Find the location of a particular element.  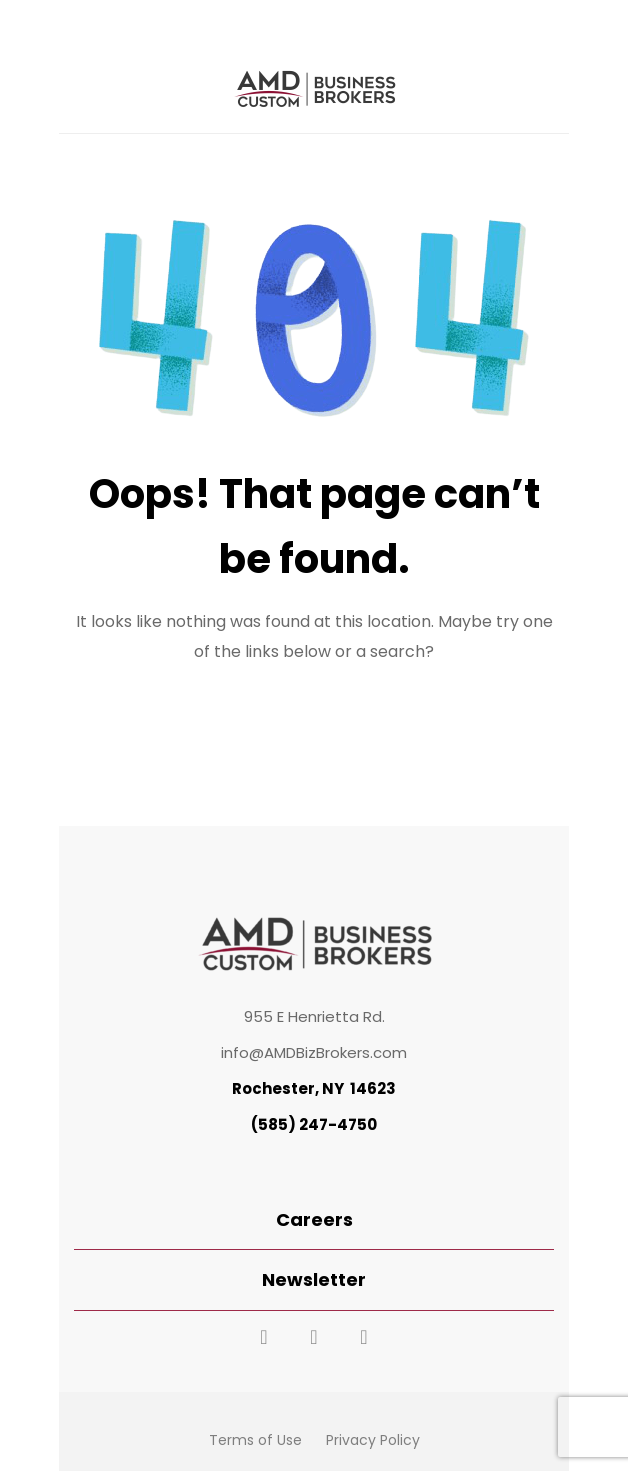

Careers is located at coordinates (314, 1219).